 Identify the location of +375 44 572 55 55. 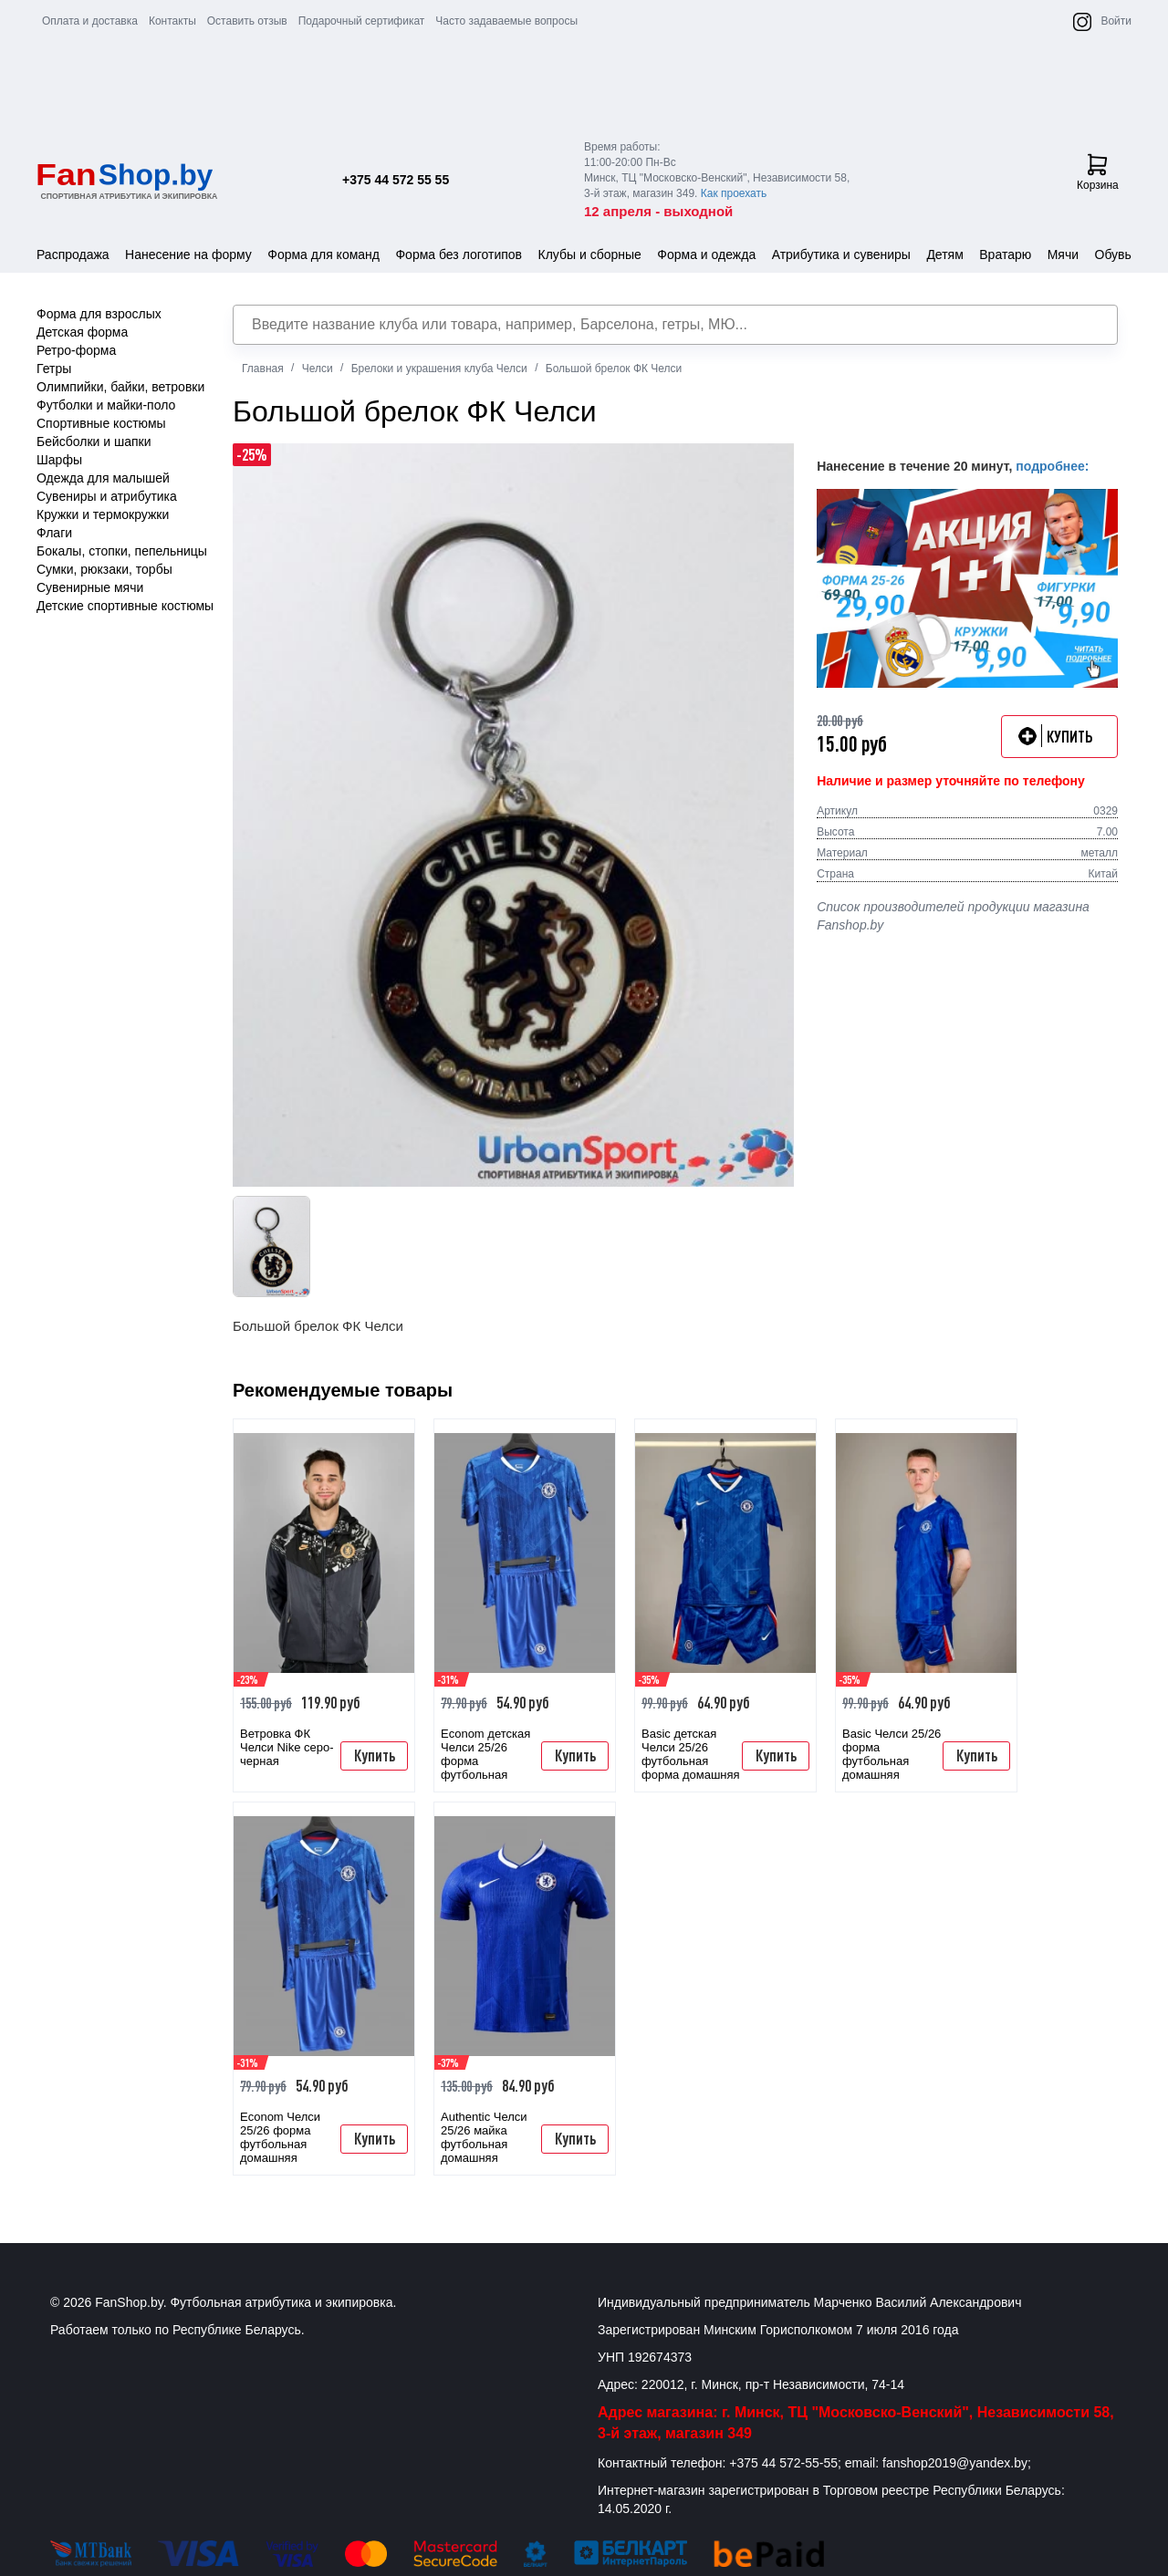
(395, 179).